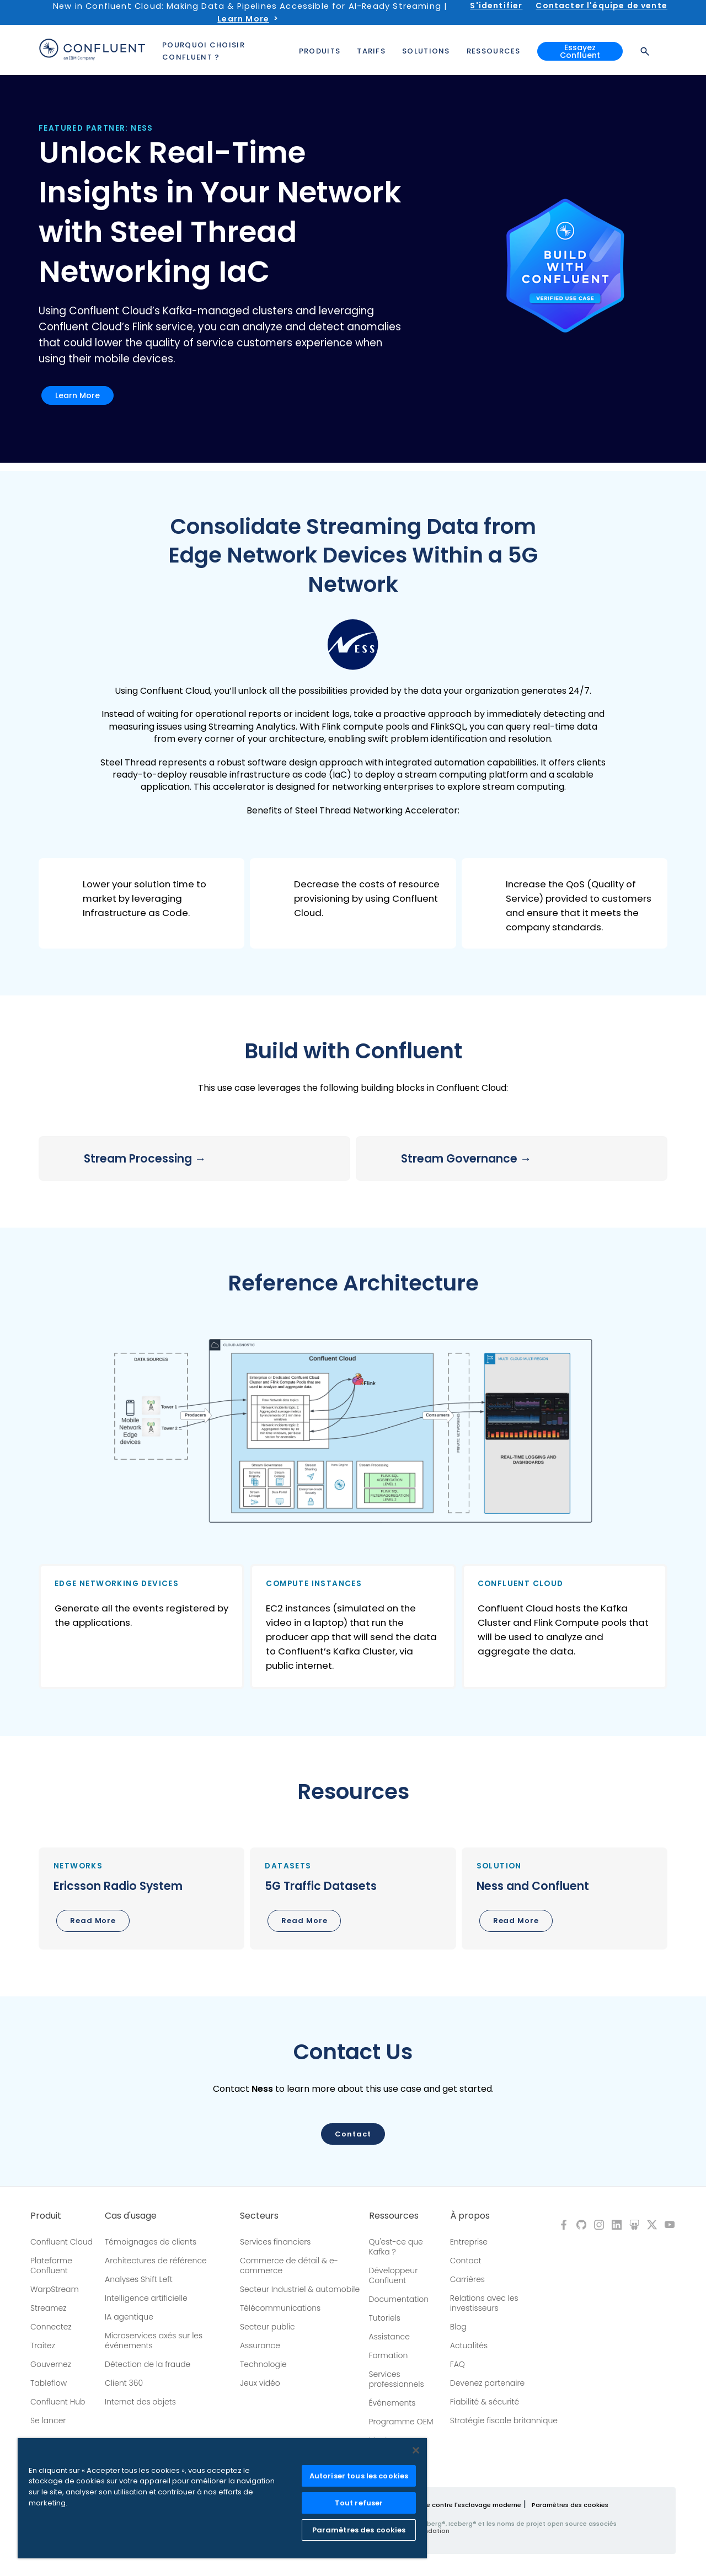  Describe the element at coordinates (401, 2421) in the screenshot. I see `Programme OEM` at that location.